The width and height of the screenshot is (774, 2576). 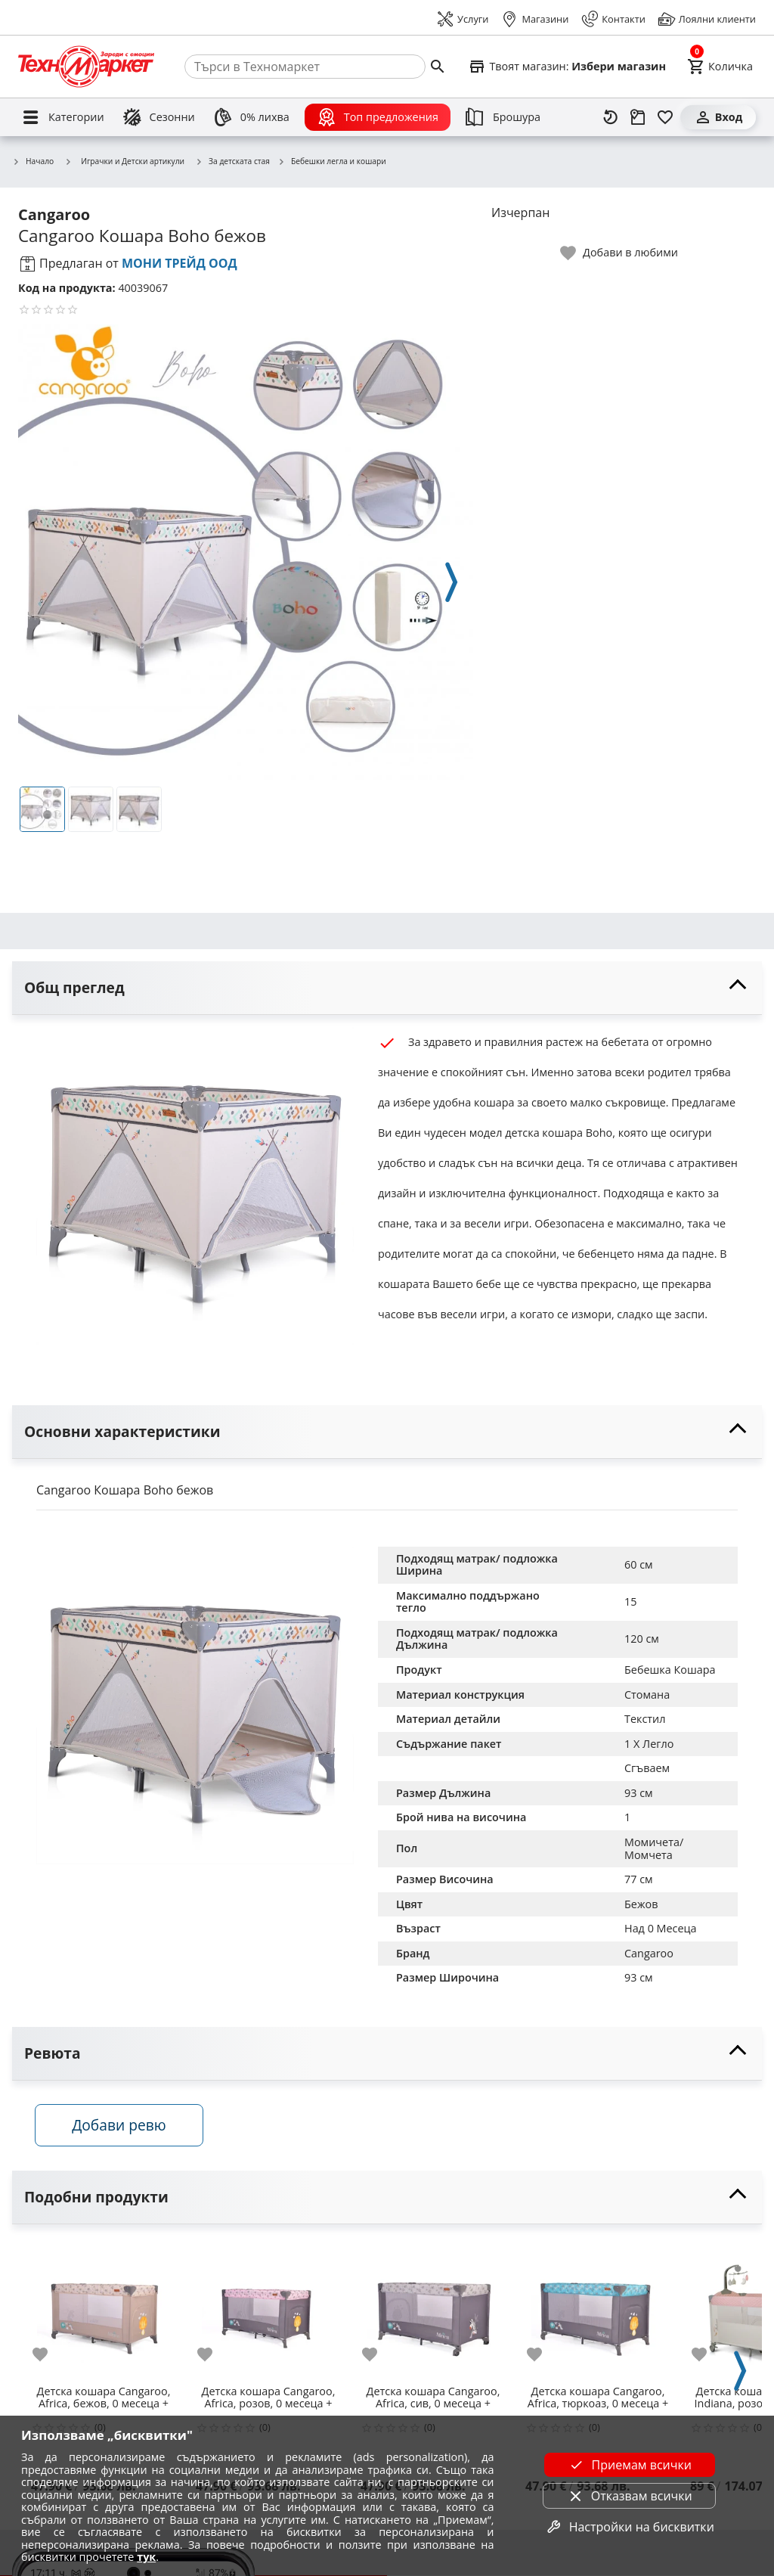 I want to click on [Homepage], so click(x=86, y=67).